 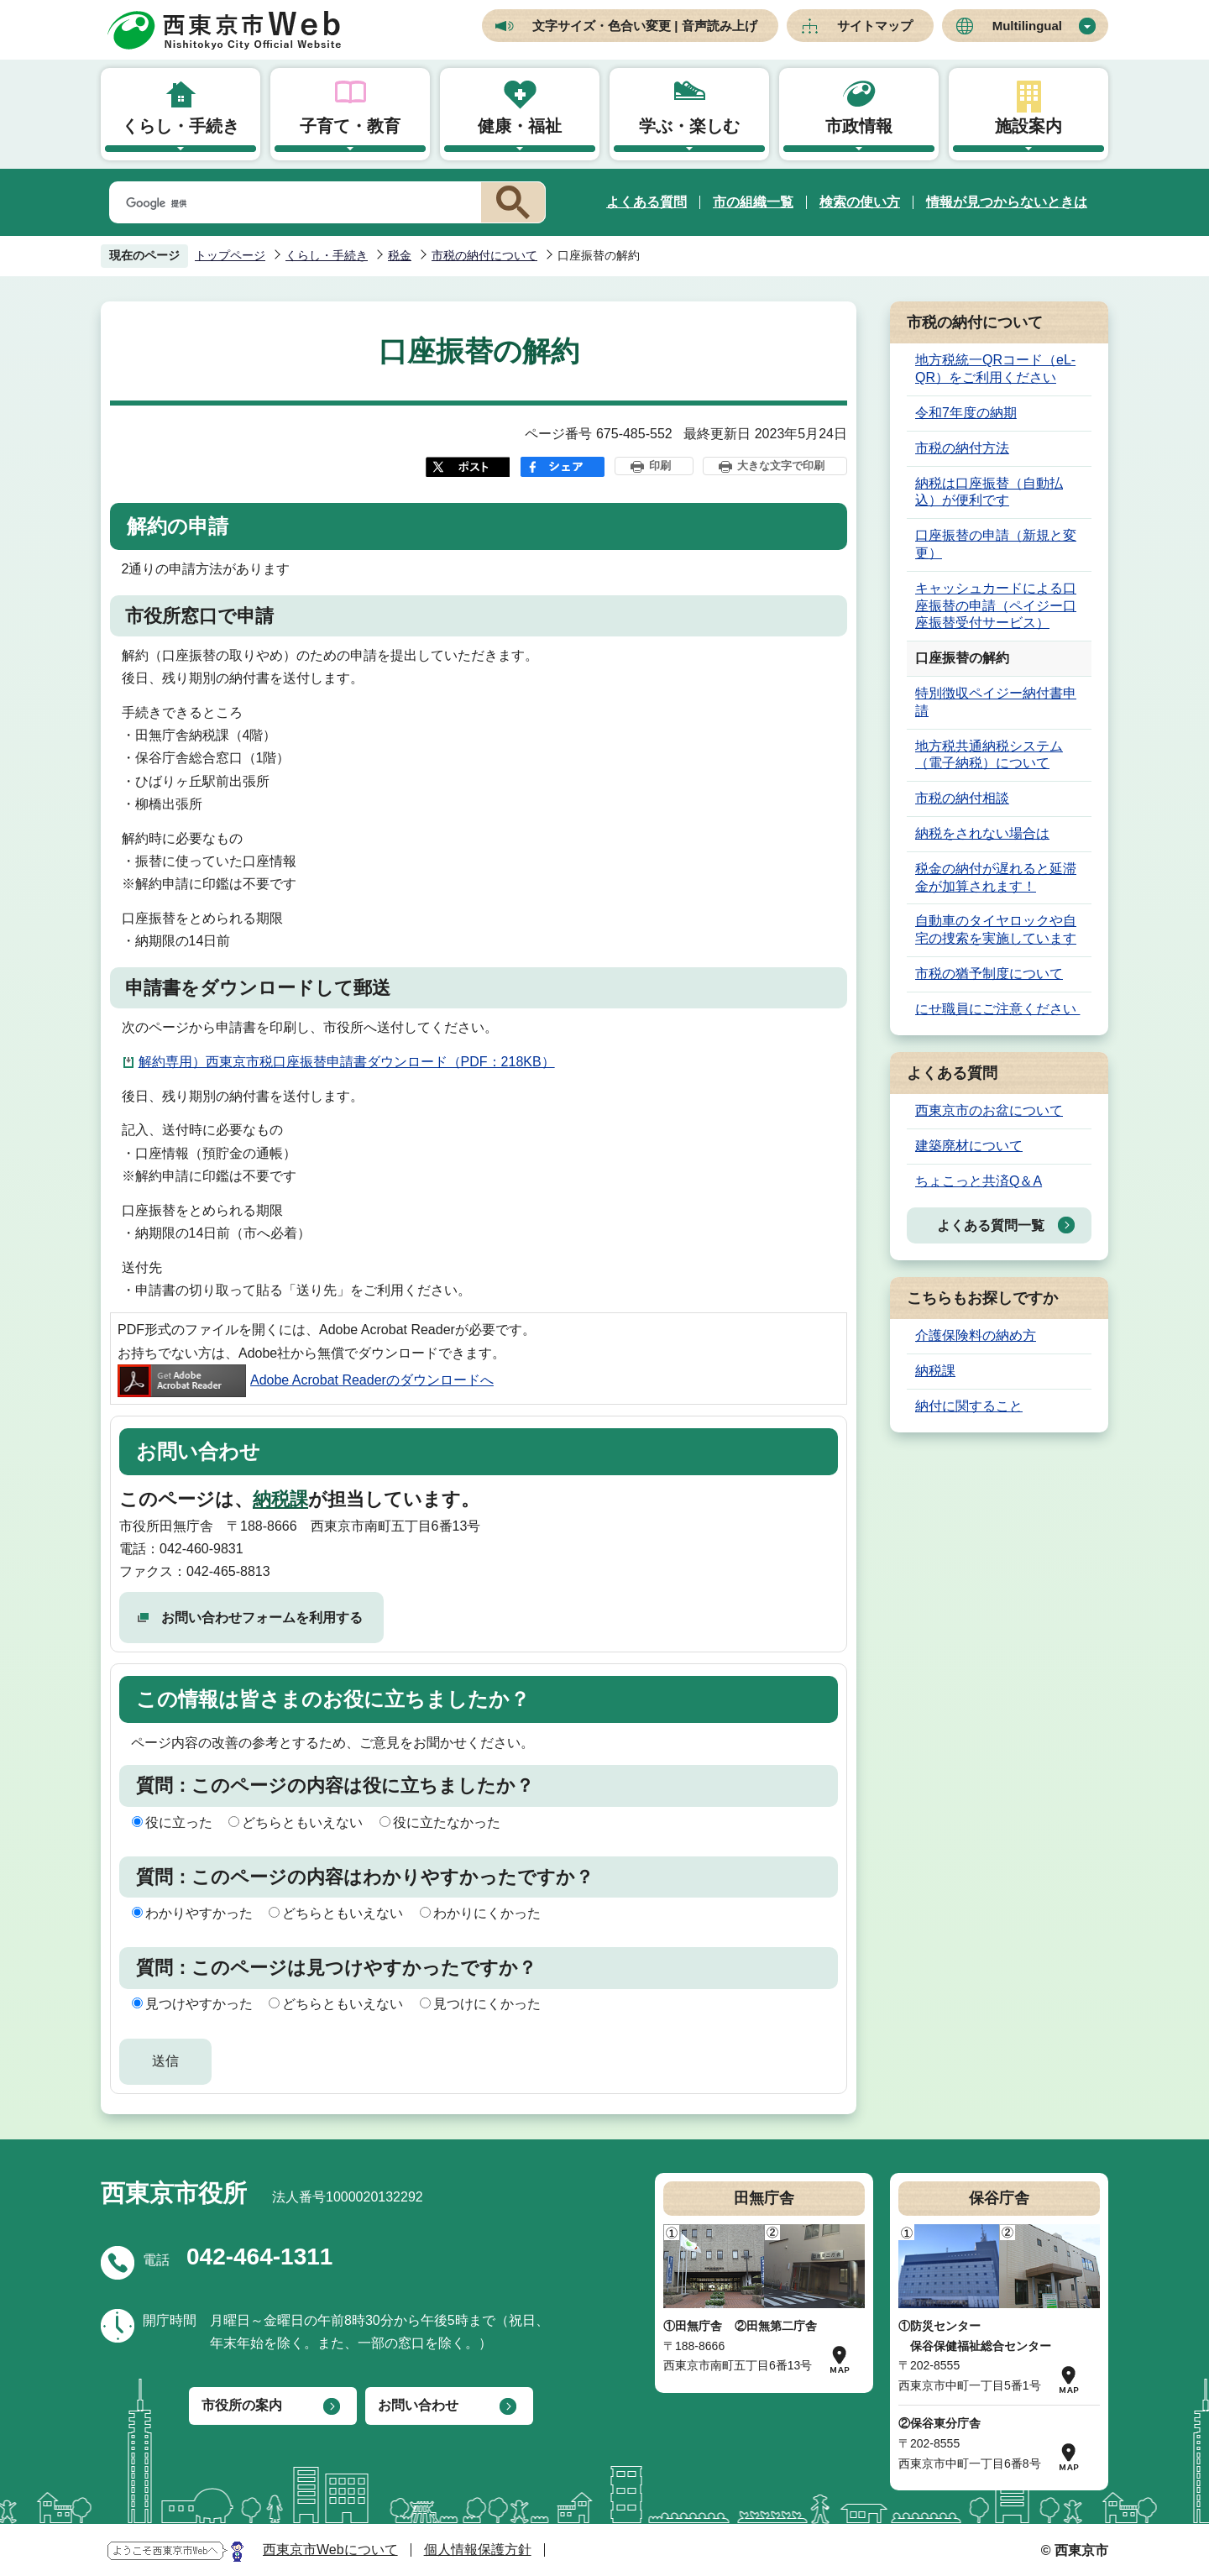 What do you see at coordinates (230, 255) in the screenshot?
I see `トップページ` at bounding box center [230, 255].